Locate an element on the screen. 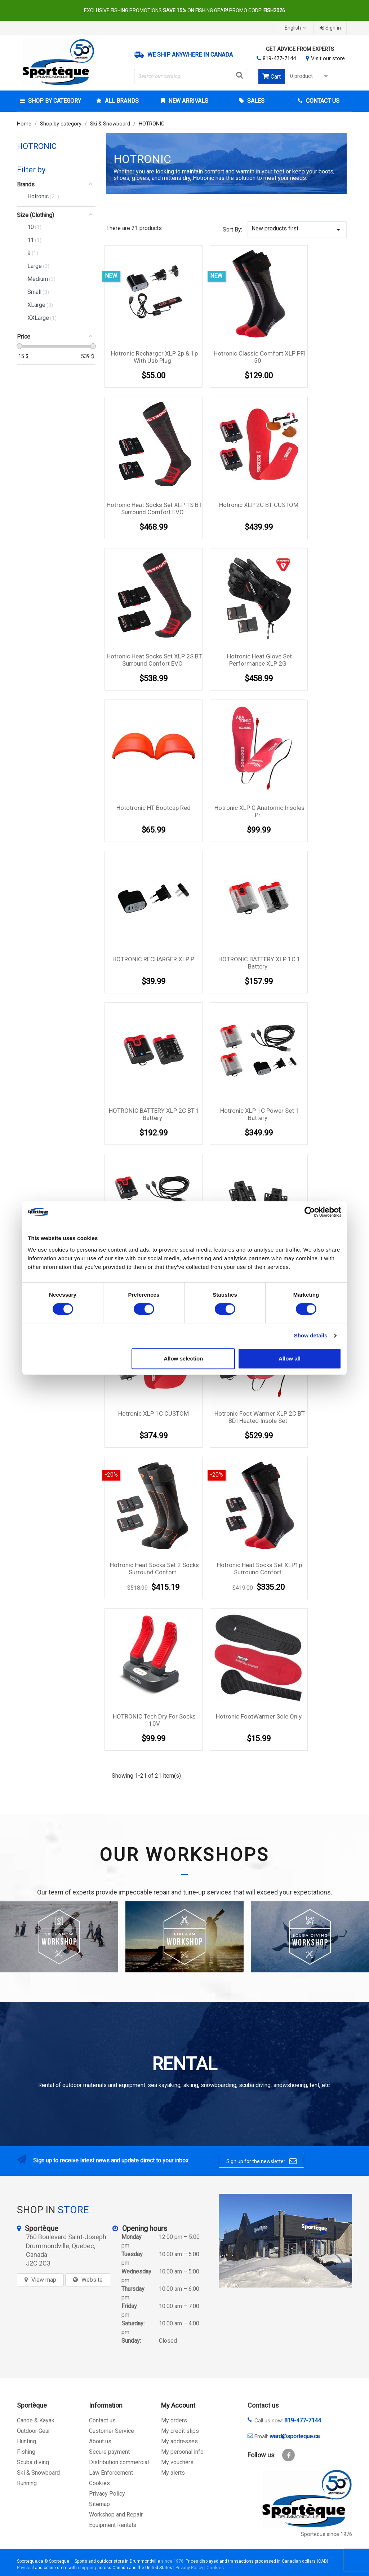  Scuba diving is located at coordinates (33, 2462).